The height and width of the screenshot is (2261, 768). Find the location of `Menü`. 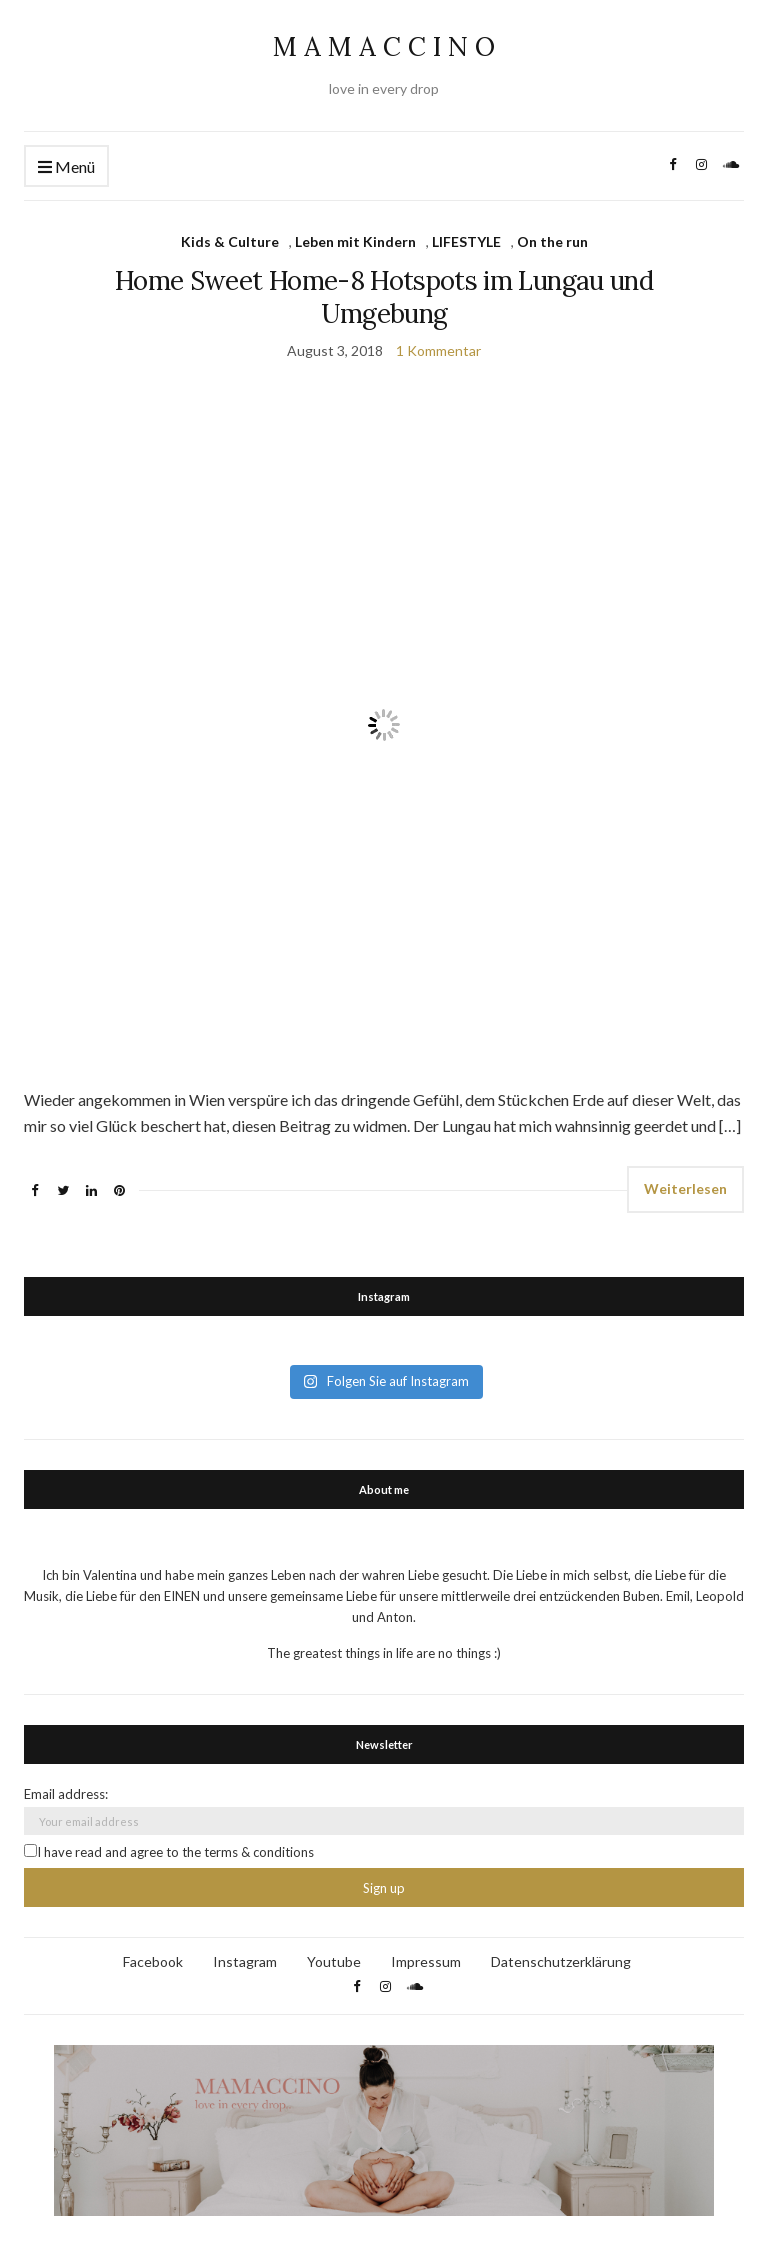

Menü is located at coordinates (66, 167).